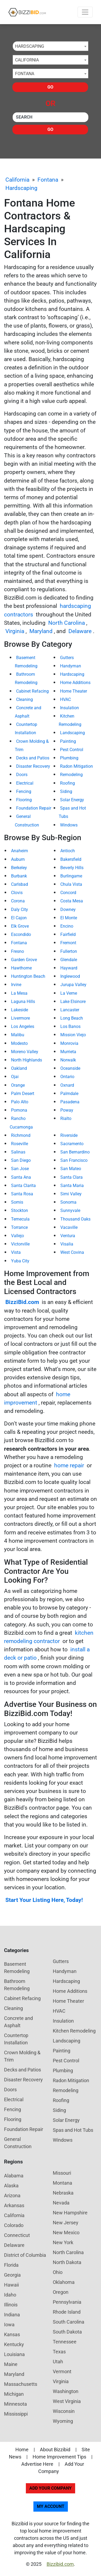 The image size is (101, 2576). Describe the element at coordinates (65, 2391) in the screenshot. I see `Washington` at that location.